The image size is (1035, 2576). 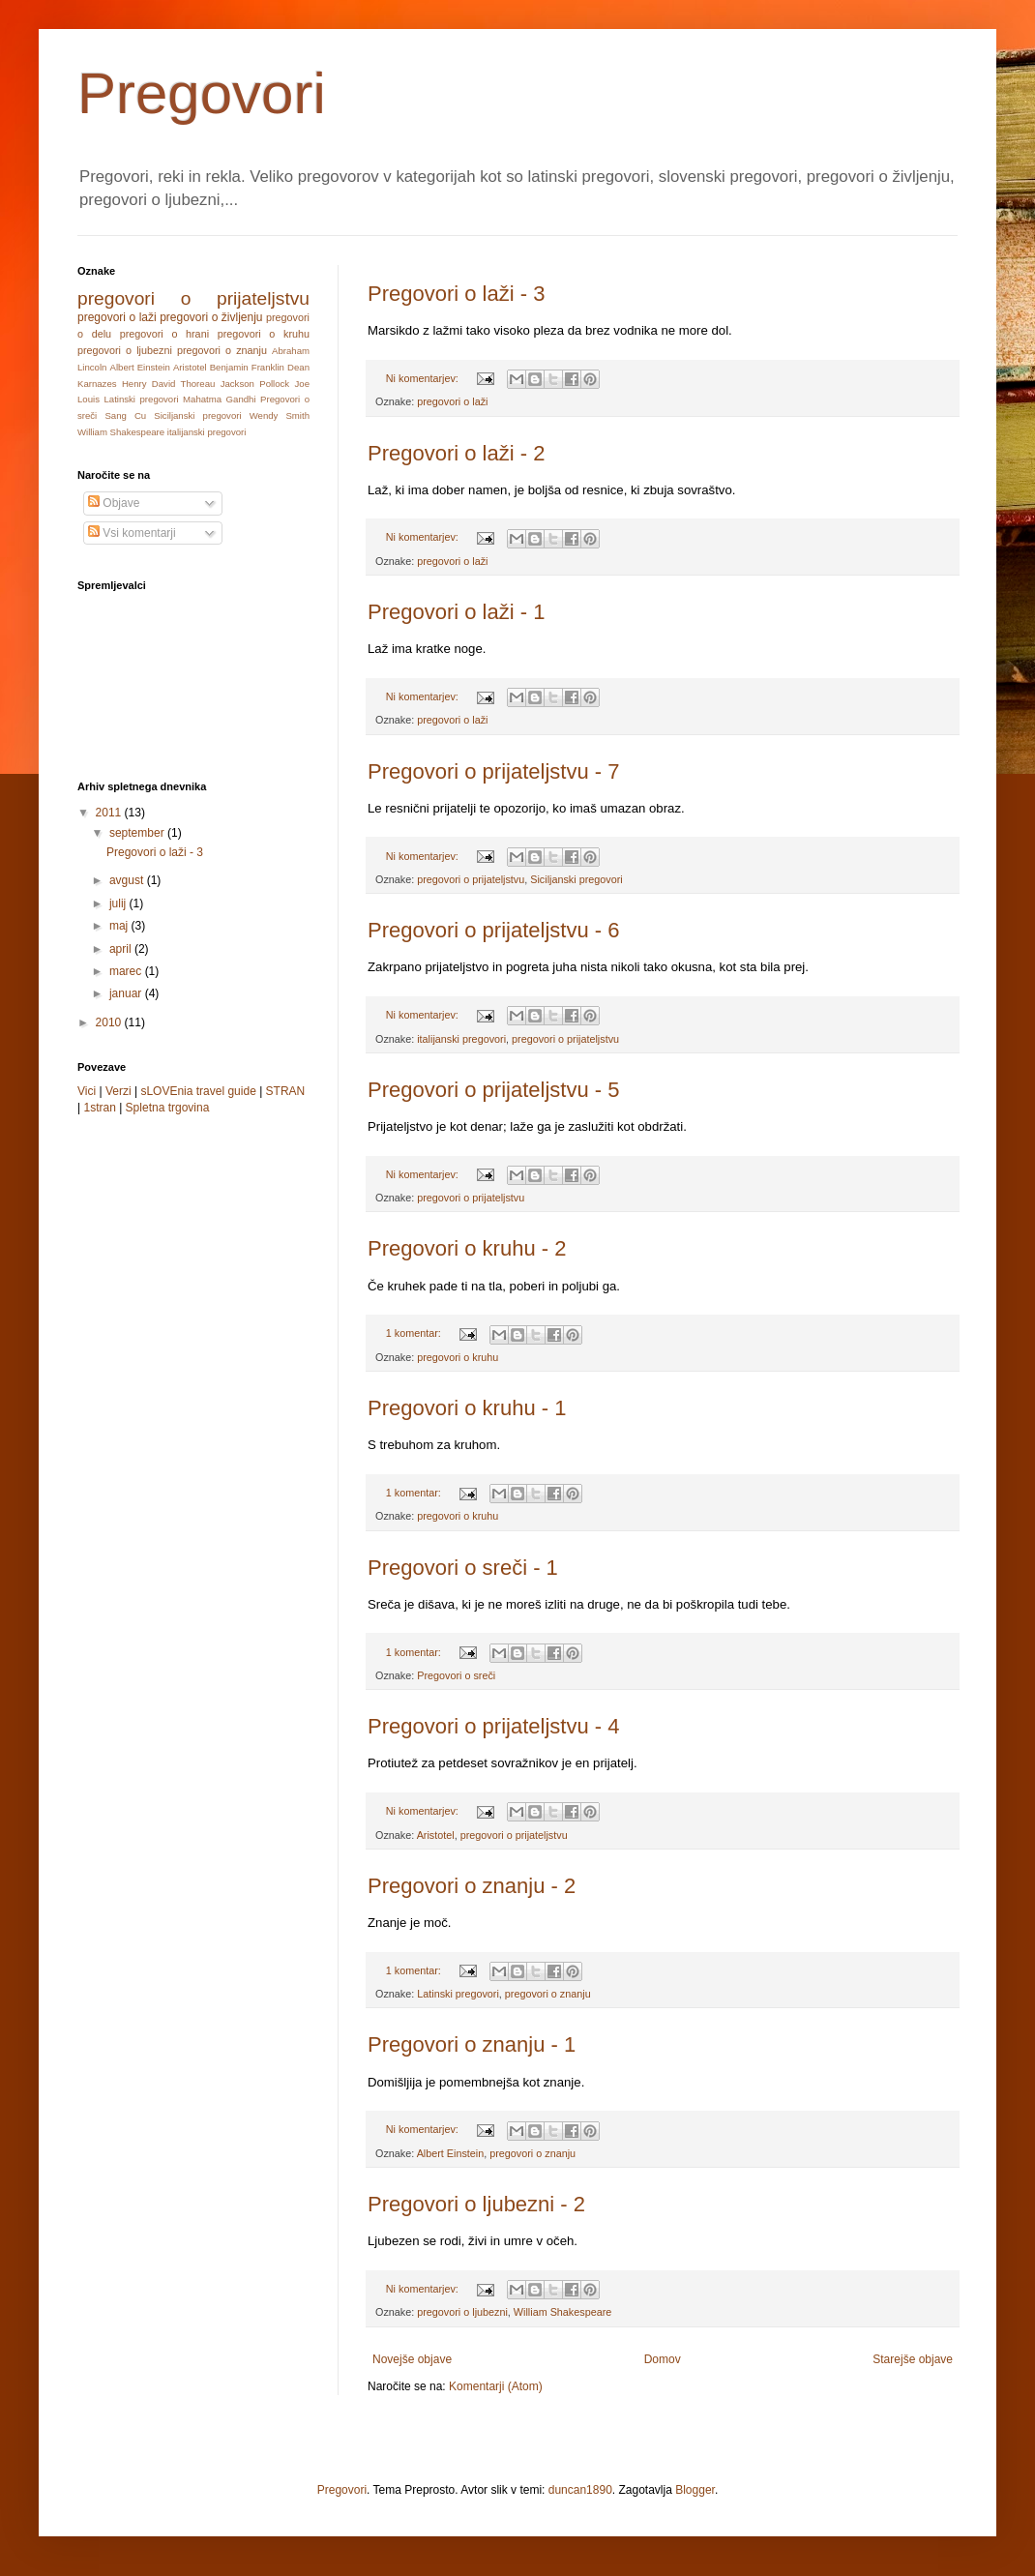 I want to click on Novejše objave, so click(x=412, y=2359).